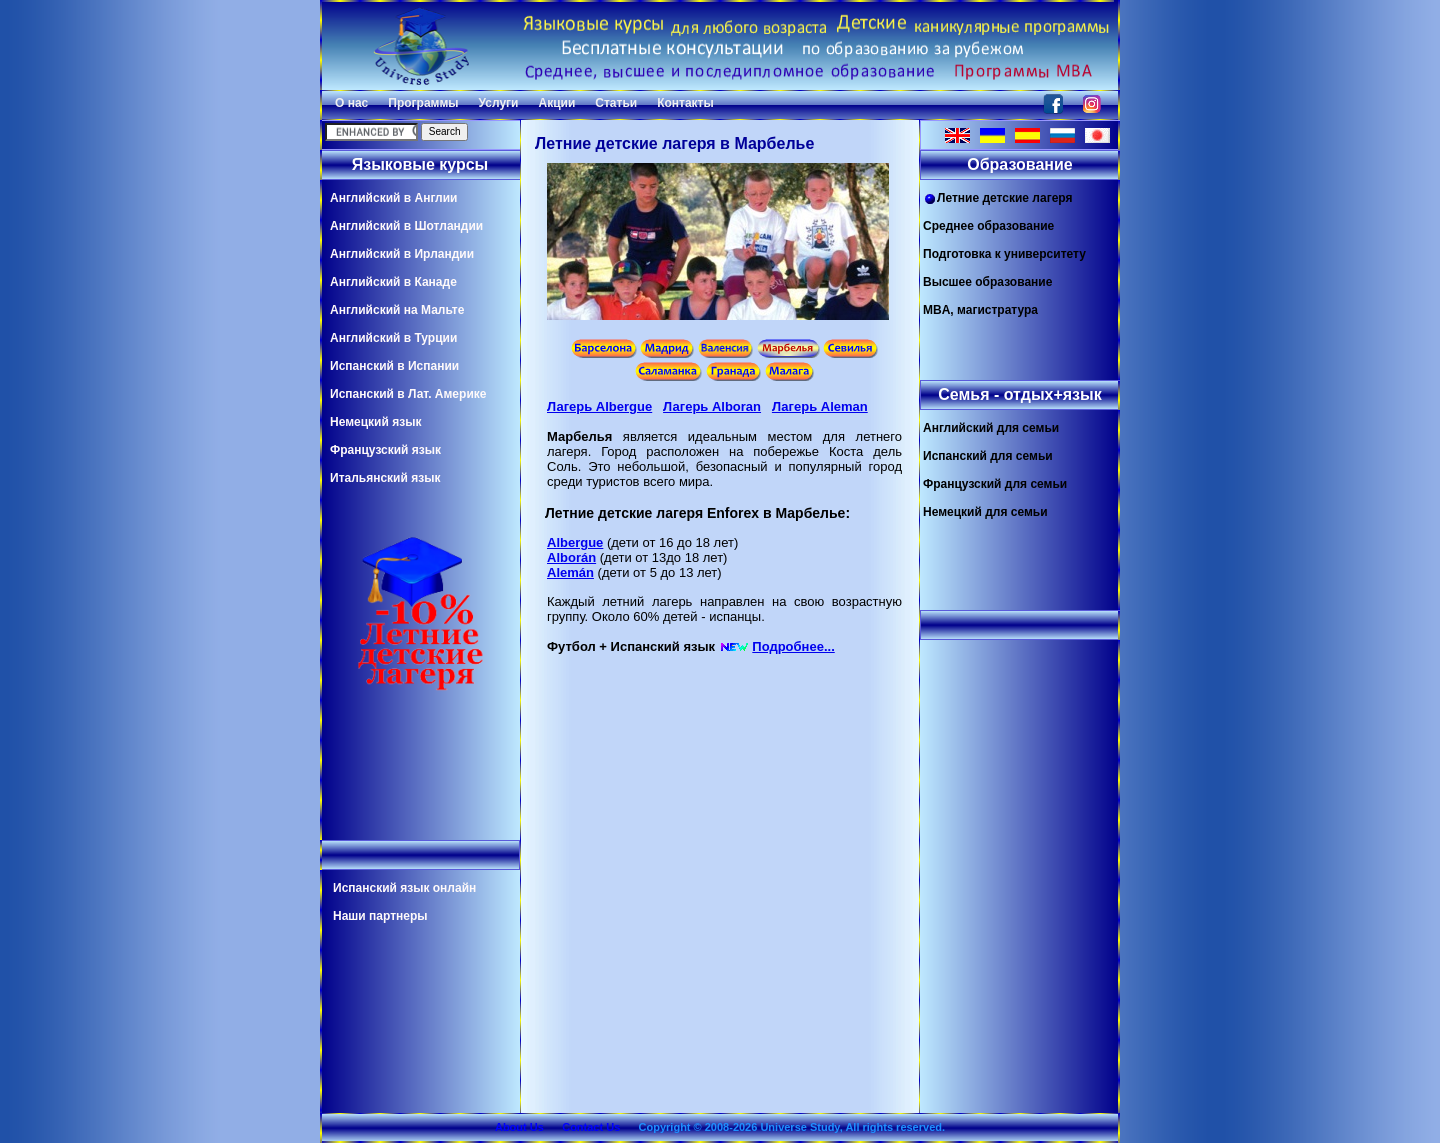  Describe the element at coordinates (519, 1127) in the screenshot. I see `About Us` at that location.